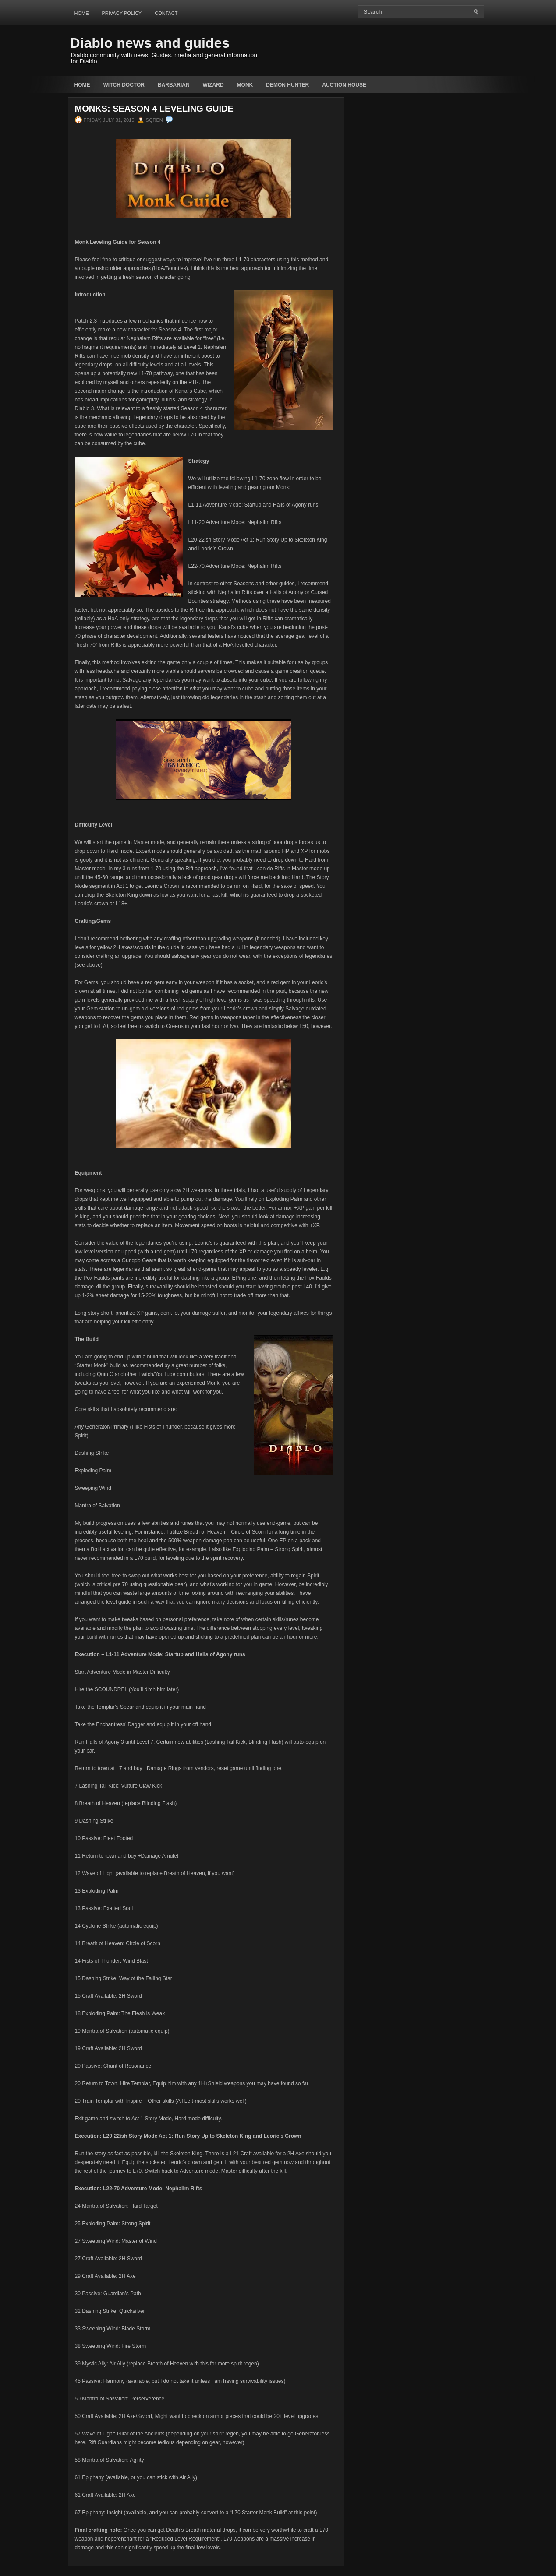 The height and width of the screenshot is (2576, 556). What do you see at coordinates (122, 13) in the screenshot?
I see `Privacy Policy` at bounding box center [122, 13].